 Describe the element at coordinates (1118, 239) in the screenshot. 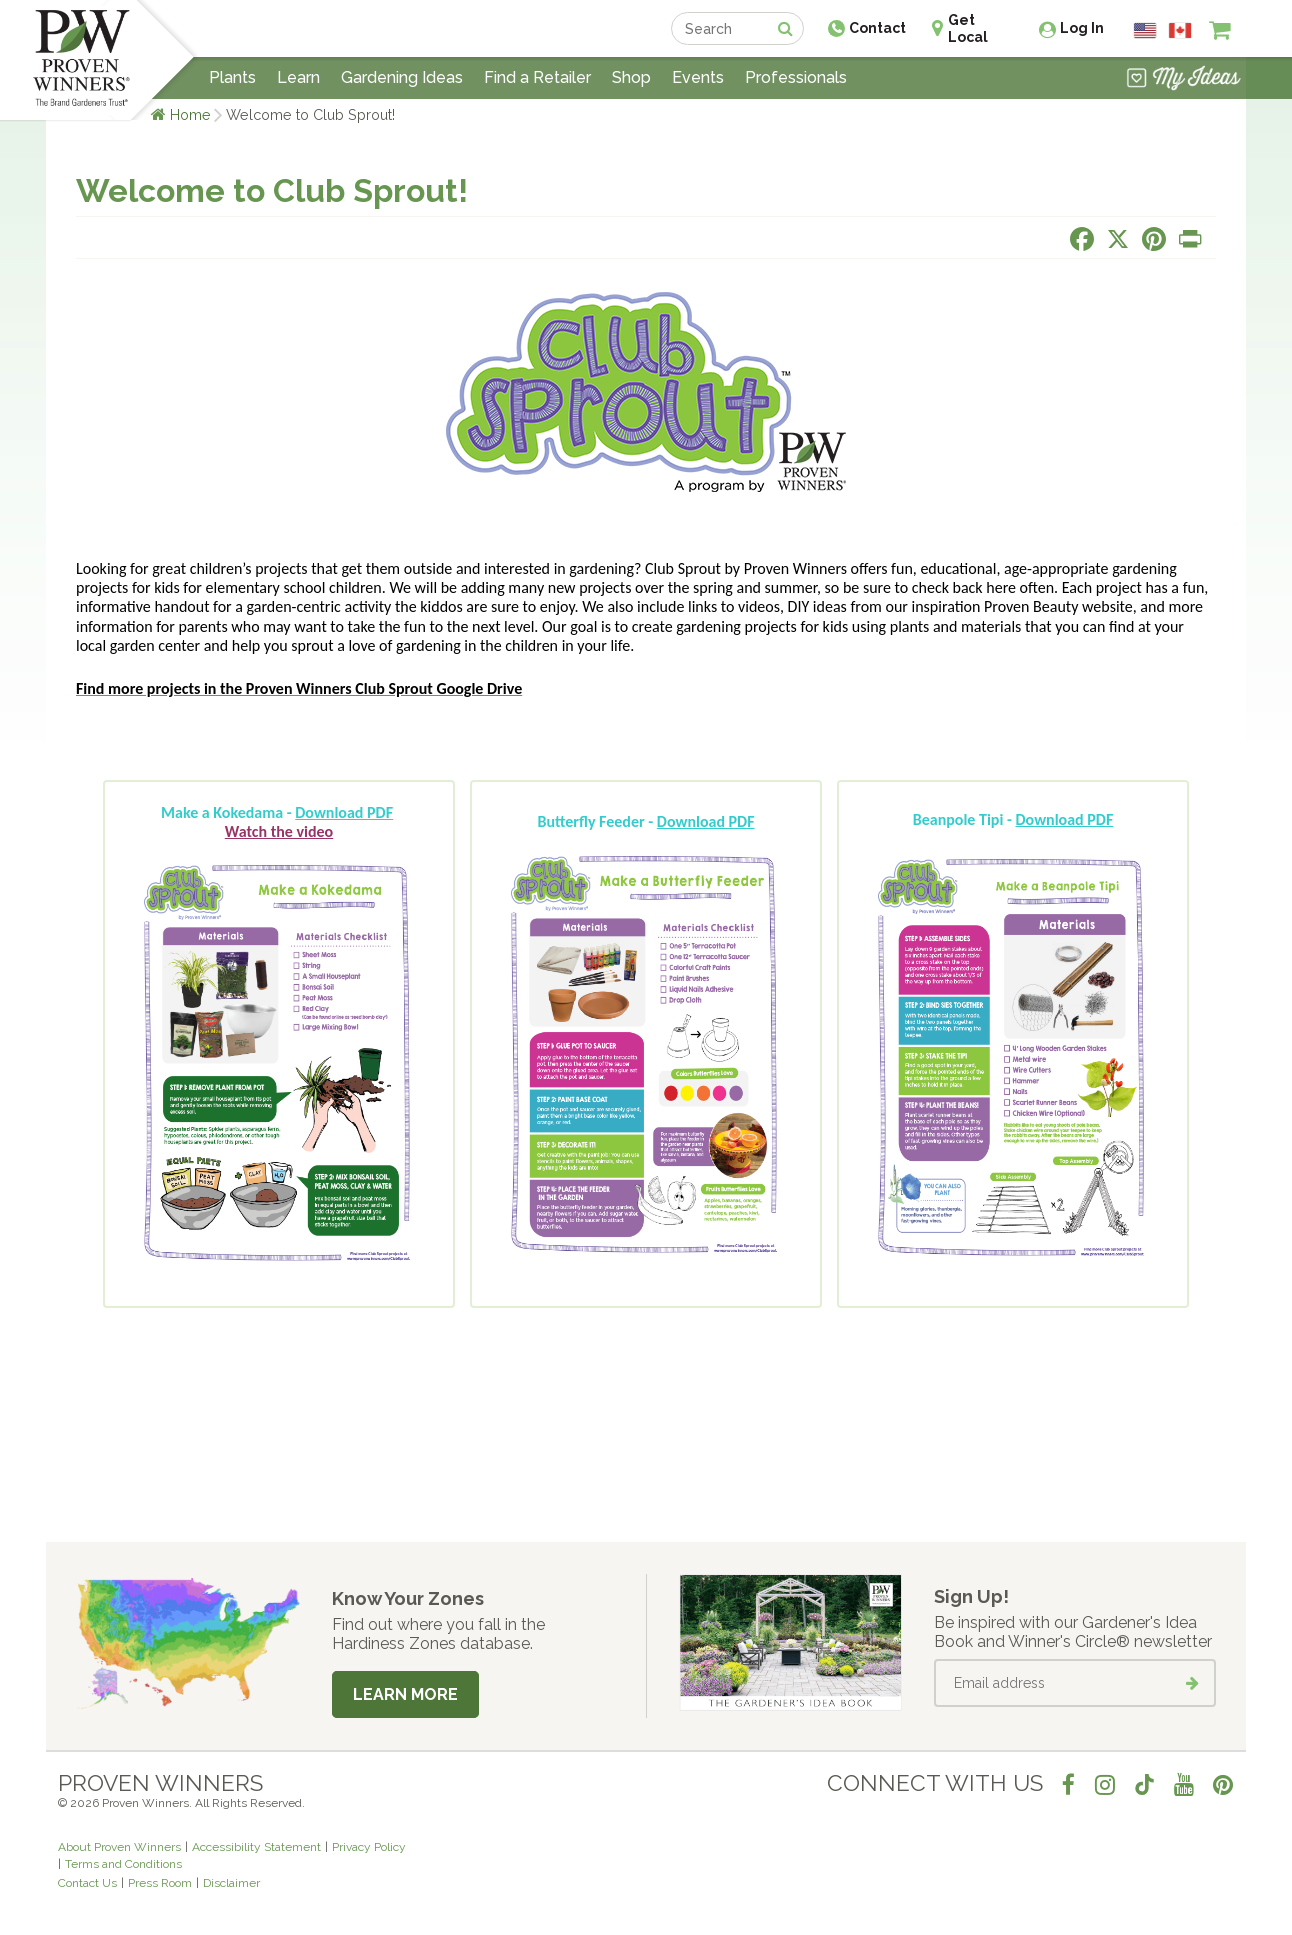

I see `[Share this page on X]` at that location.